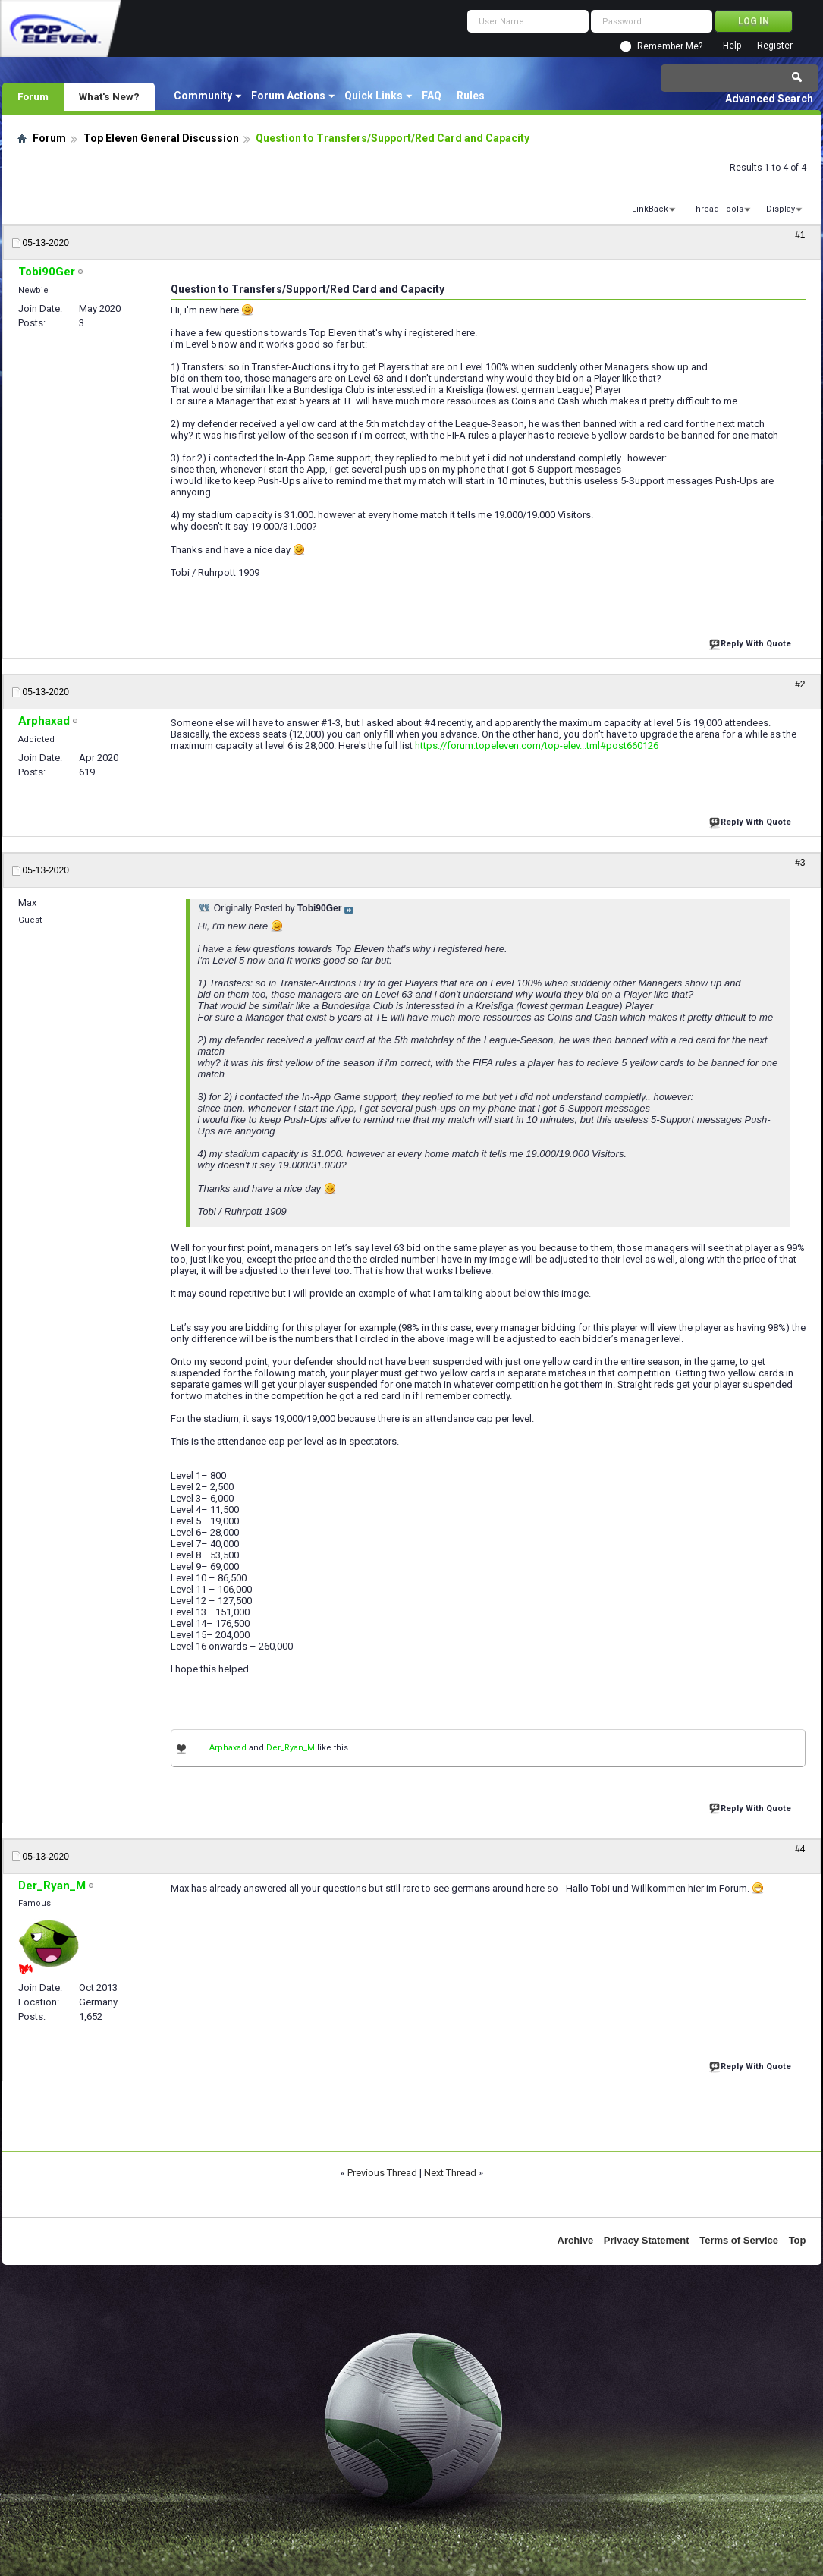 This screenshot has height=2576, width=823. Describe the element at coordinates (669, 46) in the screenshot. I see `Remember Me?` at that location.